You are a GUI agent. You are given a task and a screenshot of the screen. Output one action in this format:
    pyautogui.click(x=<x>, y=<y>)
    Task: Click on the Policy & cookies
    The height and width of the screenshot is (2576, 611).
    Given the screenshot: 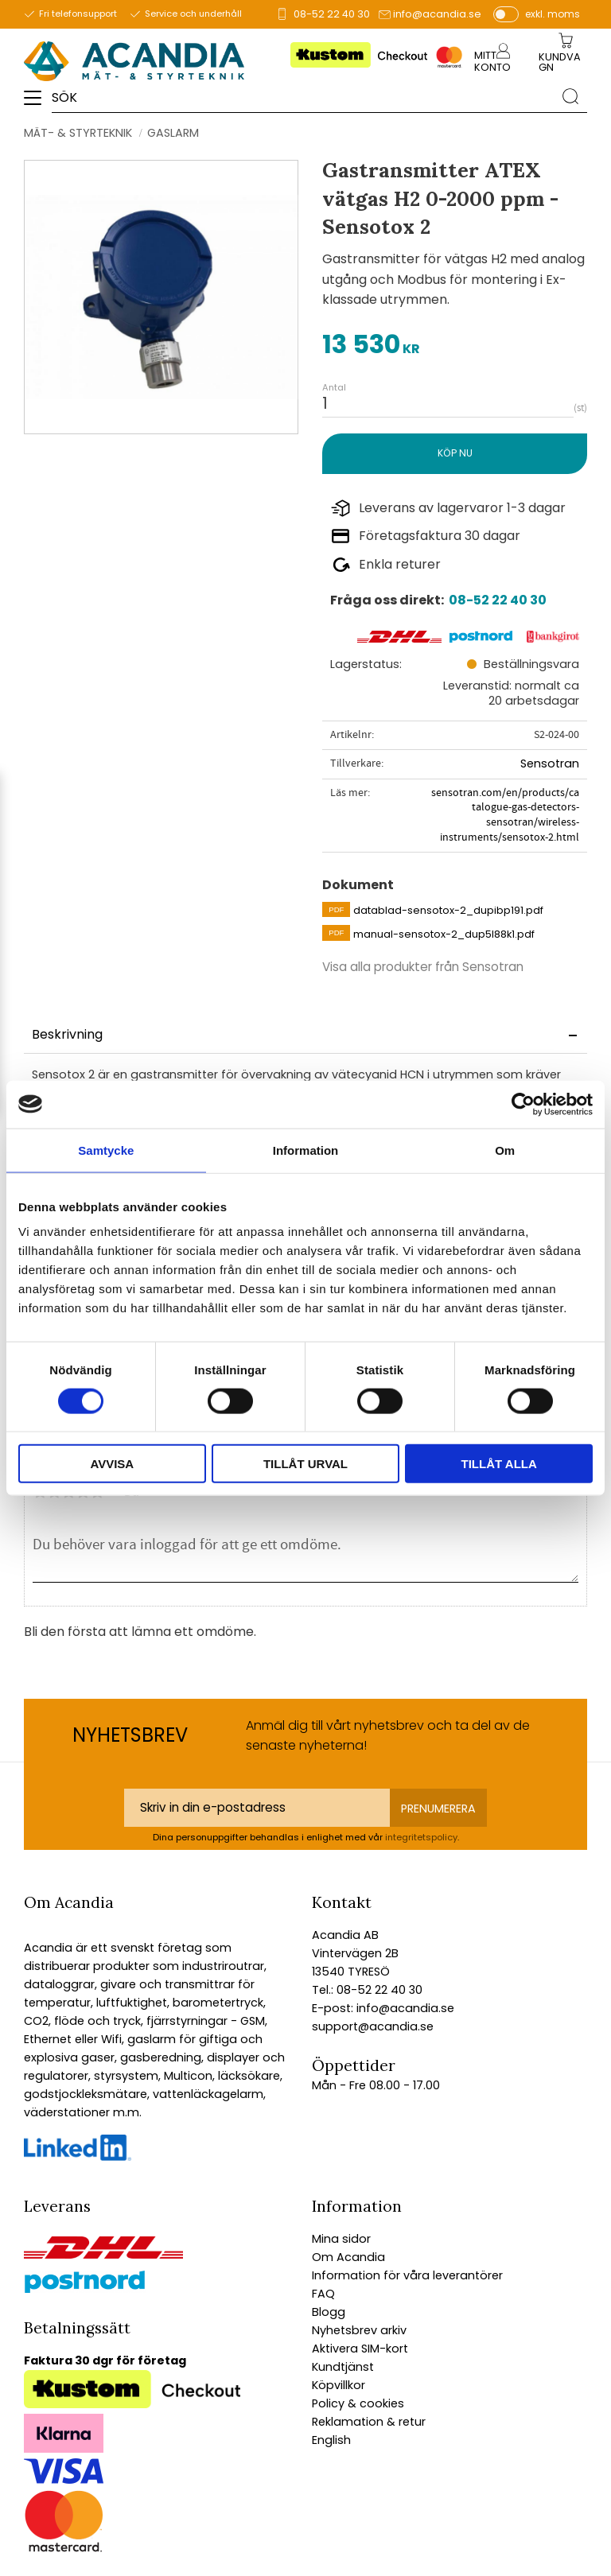 What is the action you would take?
    pyautogui.click(x=358, y=2403)
    